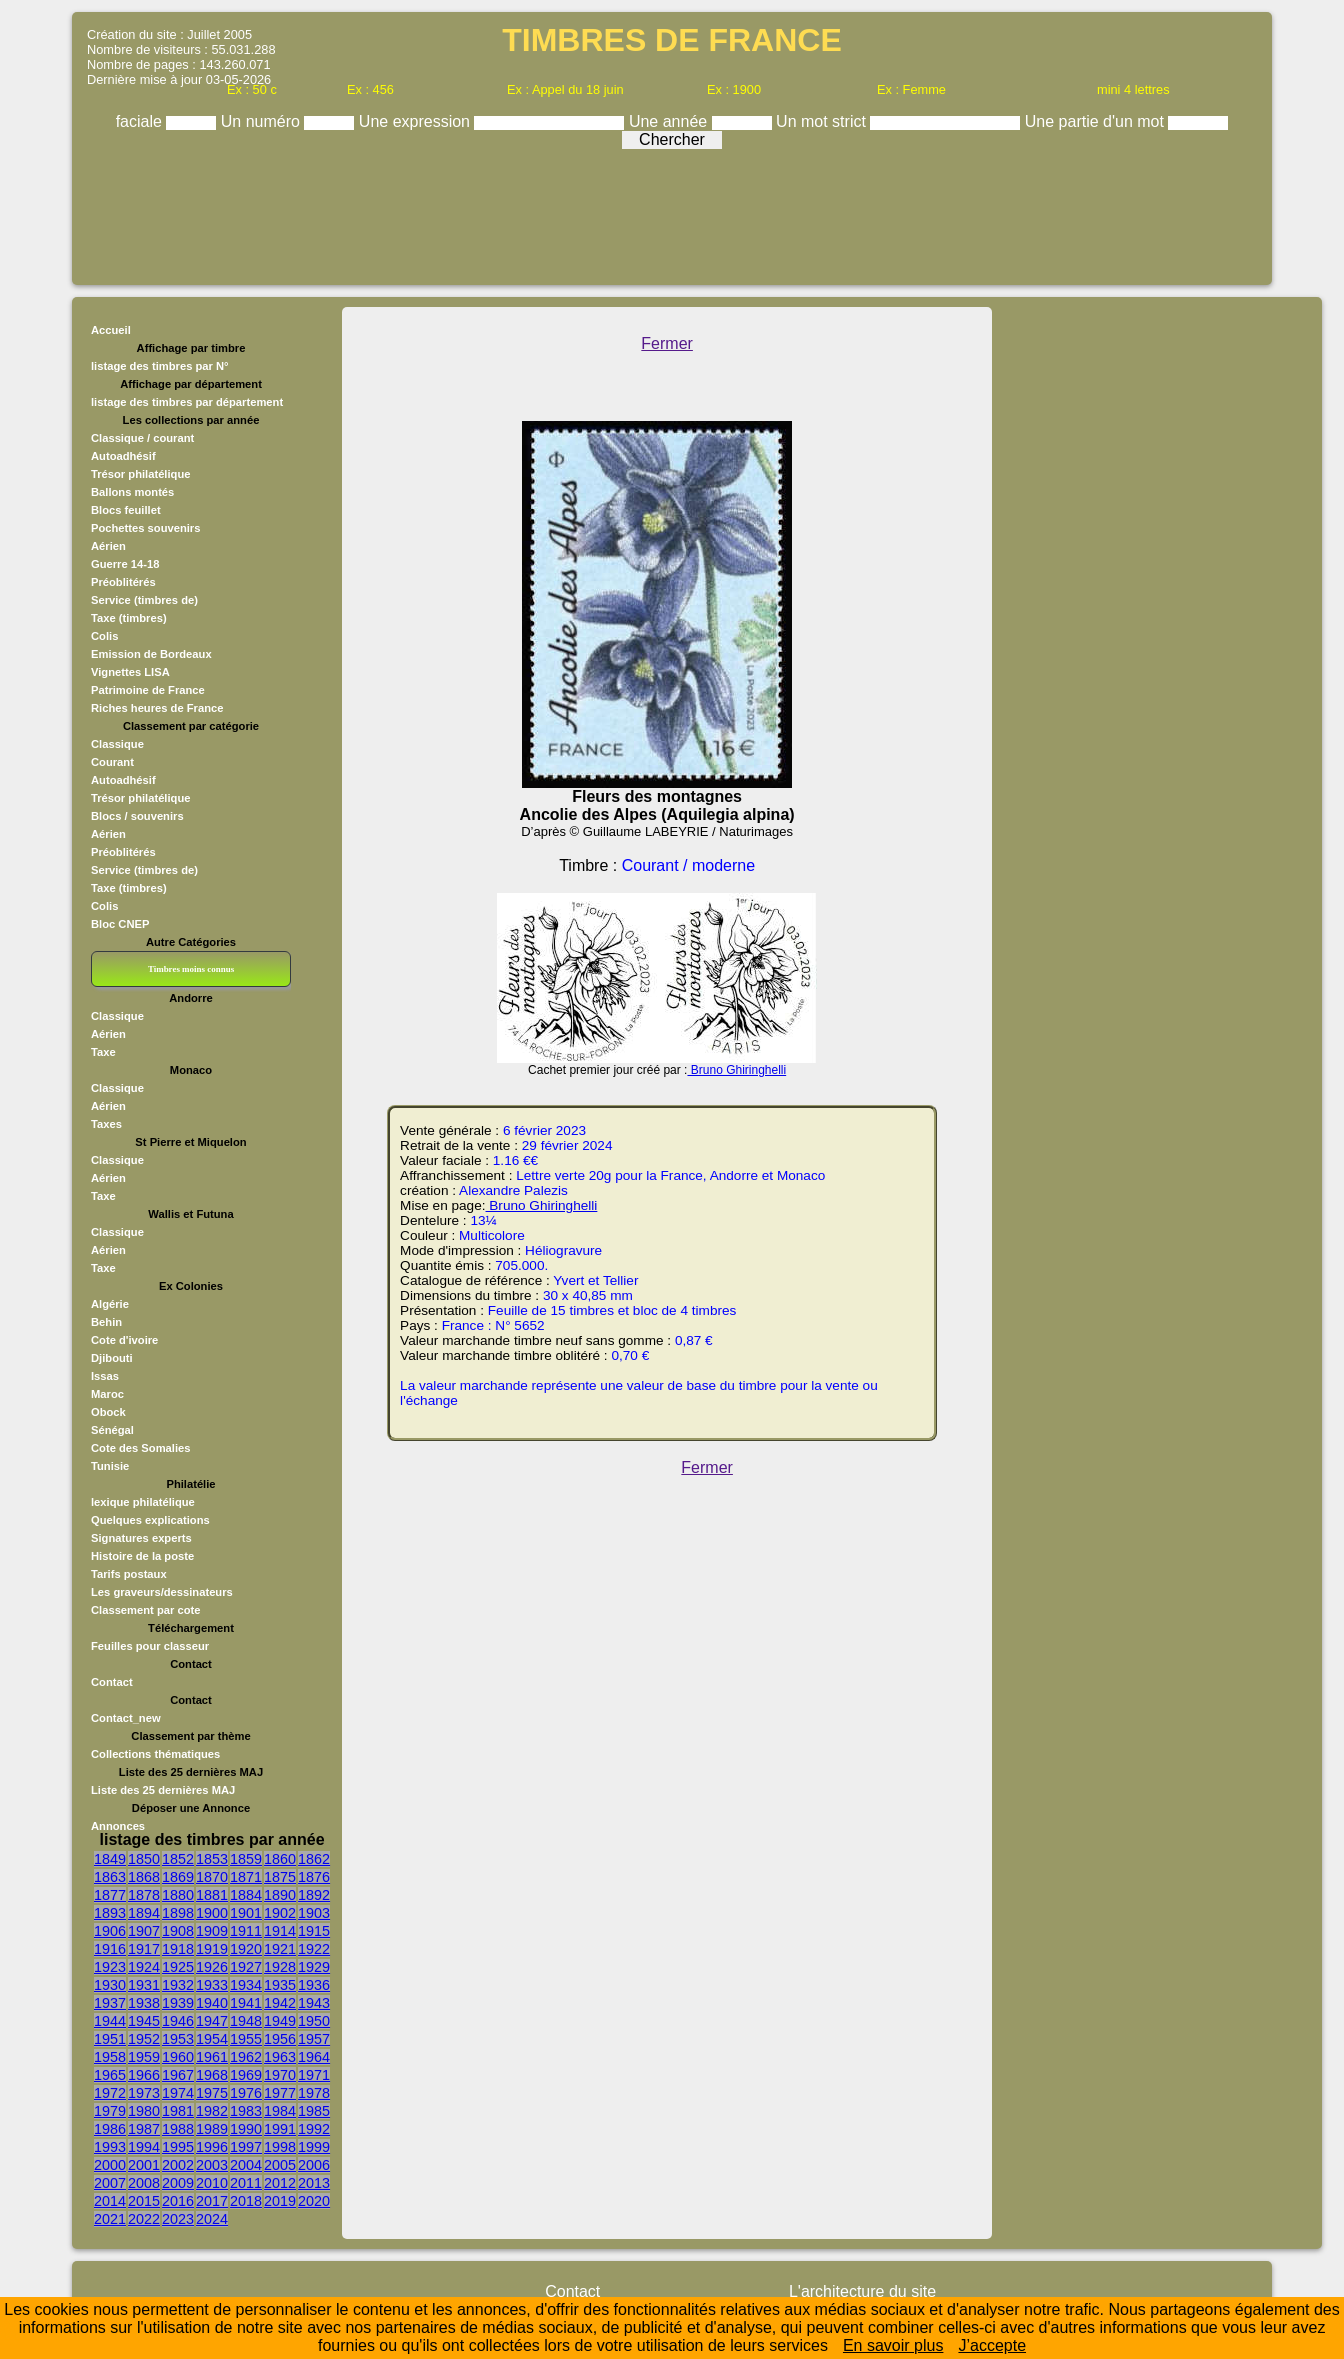 The width and height of the screenshot is (1344, 2359). What do you see at coordinates (178, 2057) in the screenshot?
I see `1960` at bounding box center [178, 2057].